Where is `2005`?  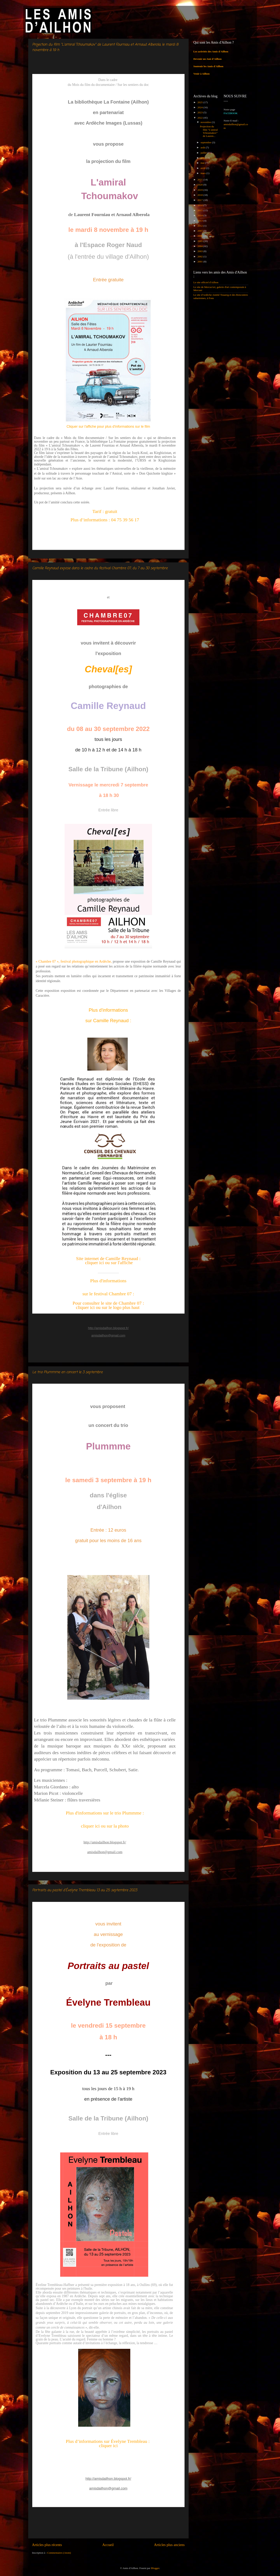
2005 is located at coordinates (200, 241).